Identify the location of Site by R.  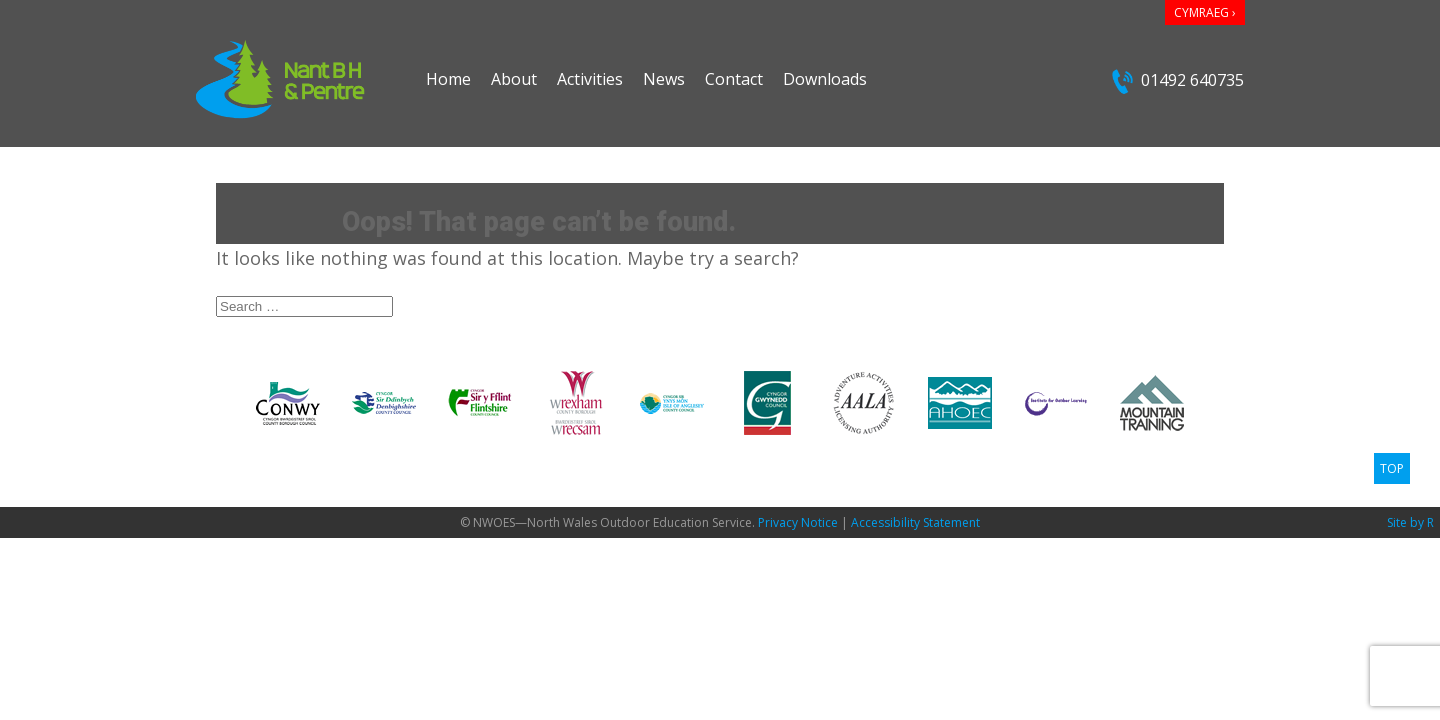
(1410, 522).